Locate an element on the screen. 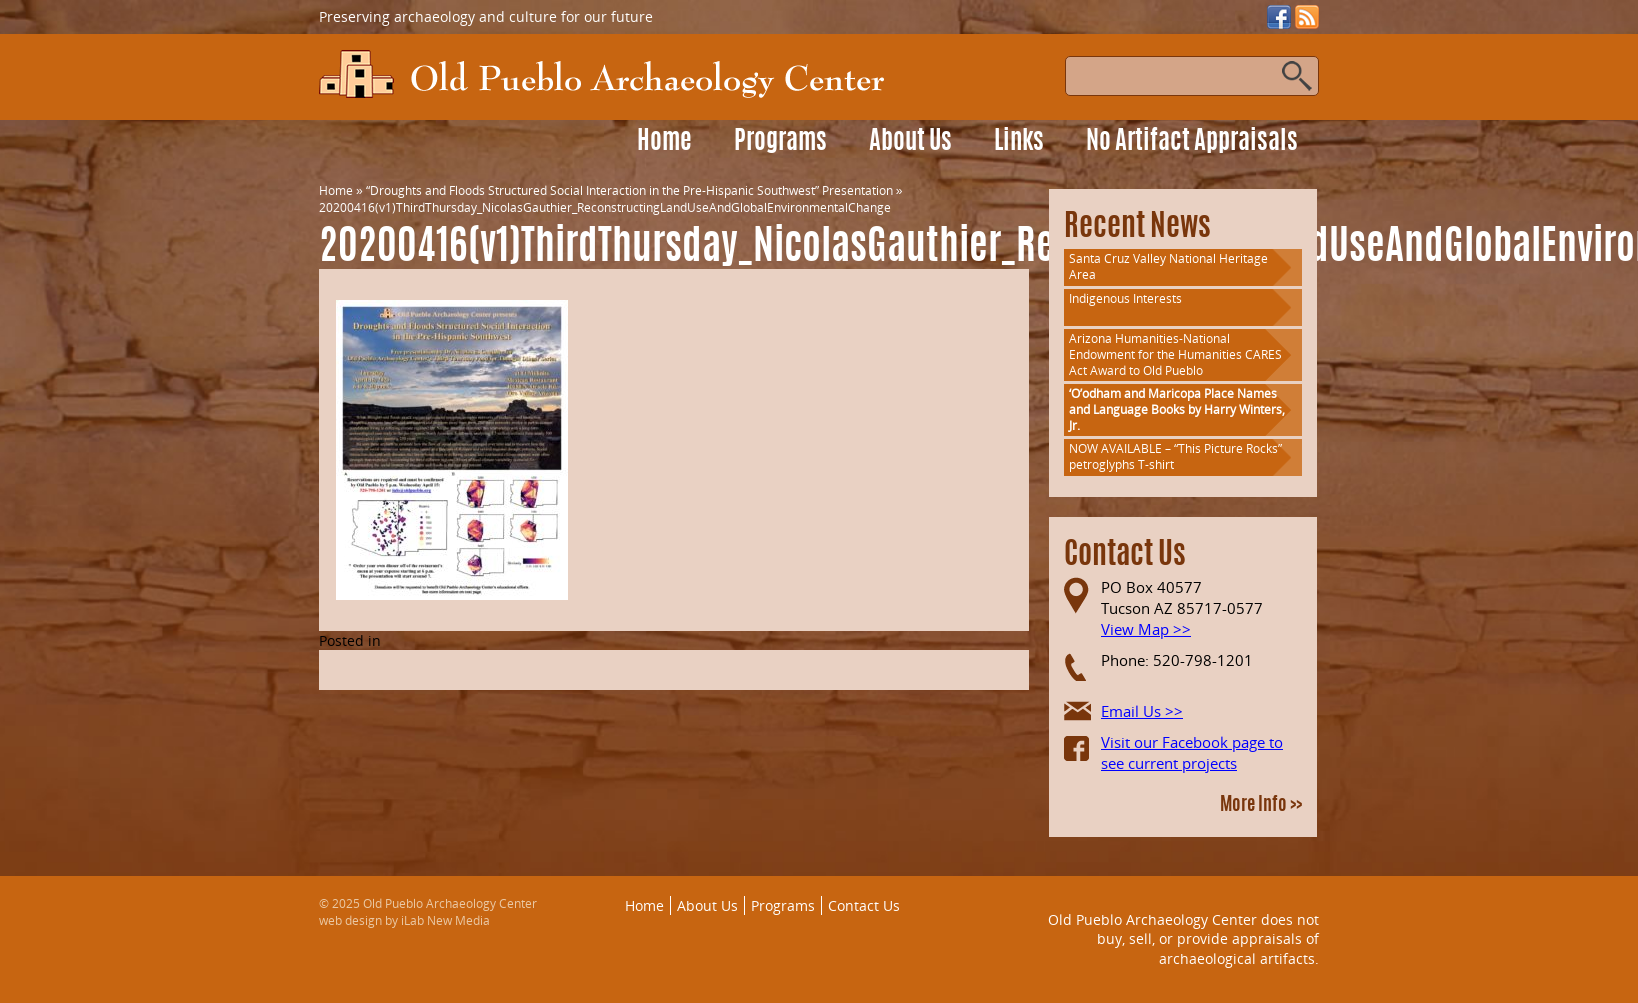 The image size is (1638, 1003). About Us is located at coordinates (910, 142).